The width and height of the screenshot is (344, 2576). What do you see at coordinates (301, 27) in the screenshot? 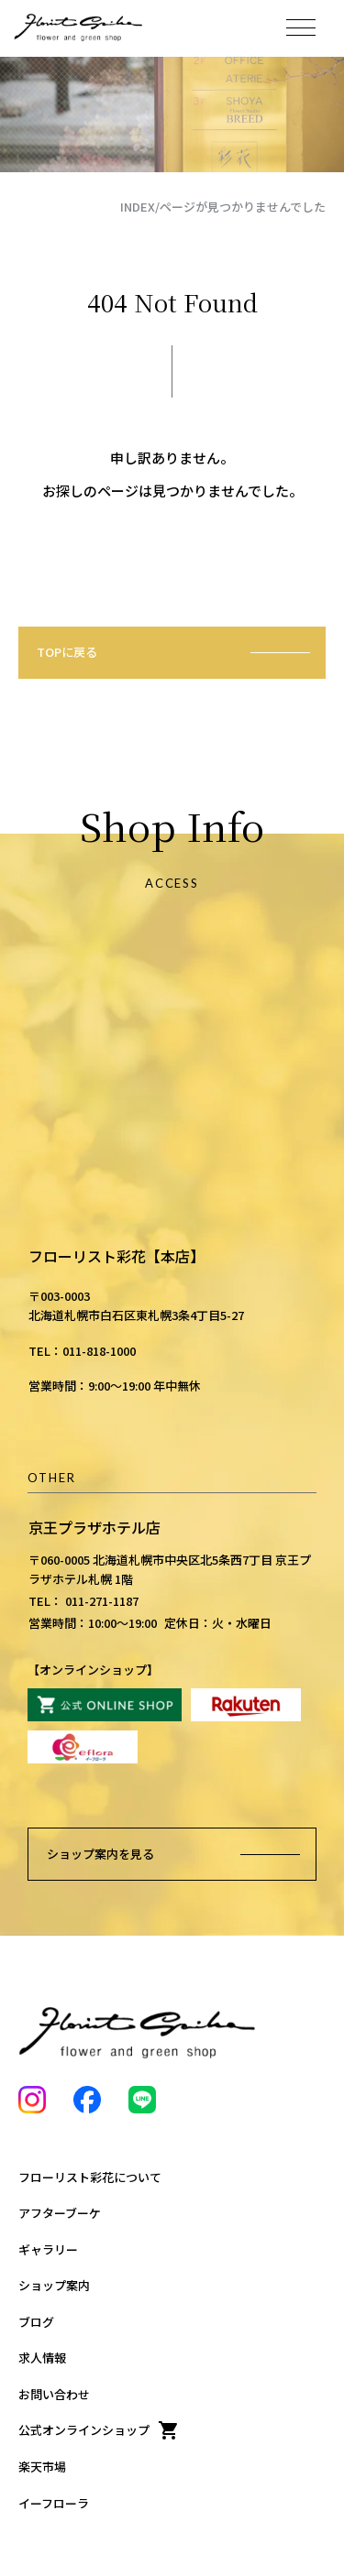
I see `[メニューを開く]` at bounding box center [301, 27].